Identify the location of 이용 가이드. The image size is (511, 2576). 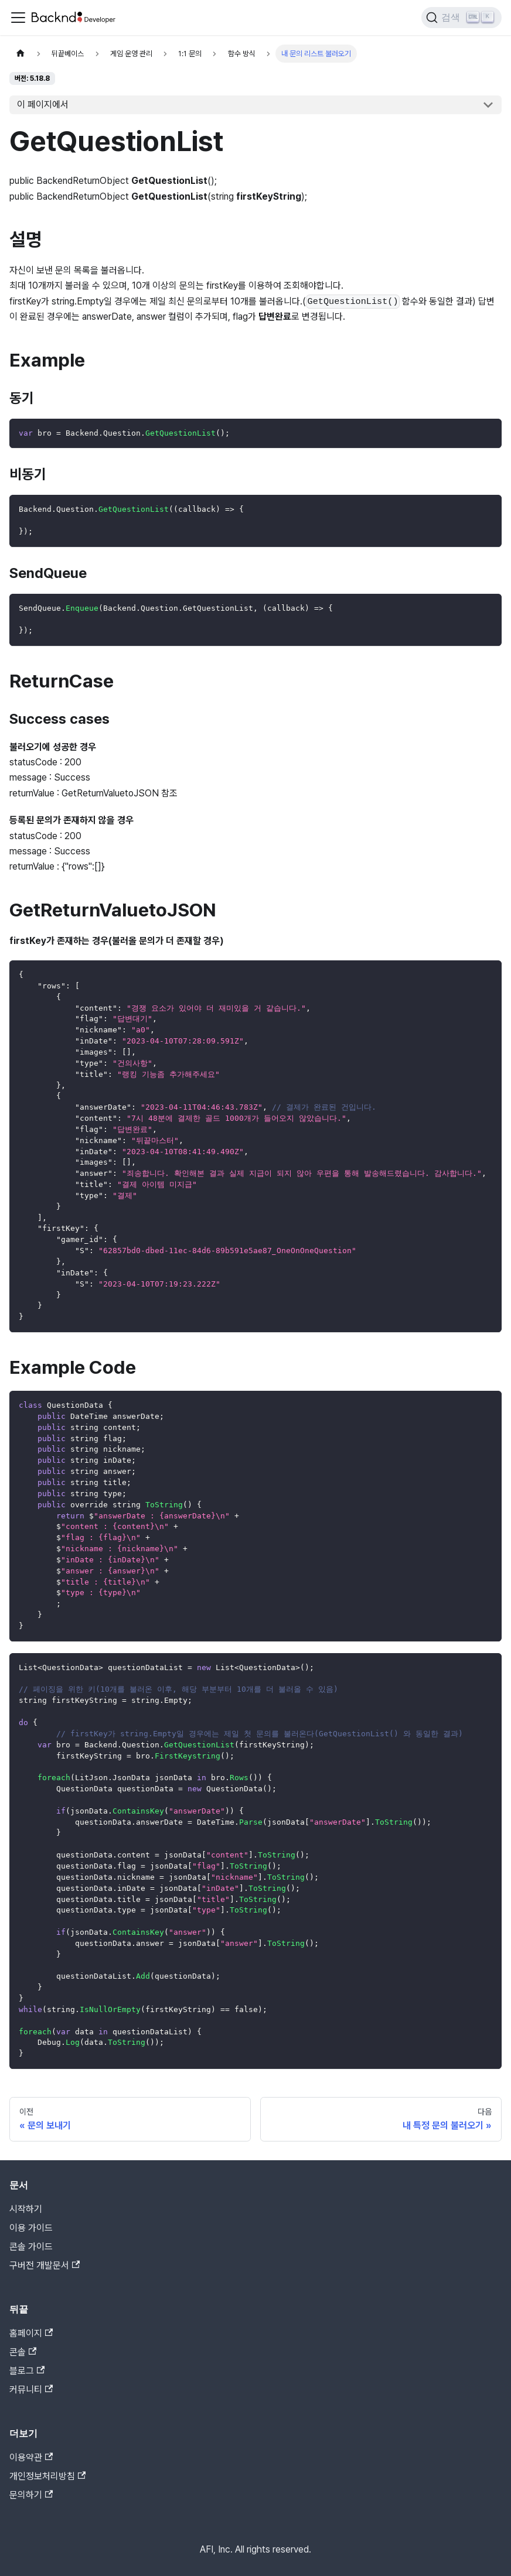
(31, 2227).